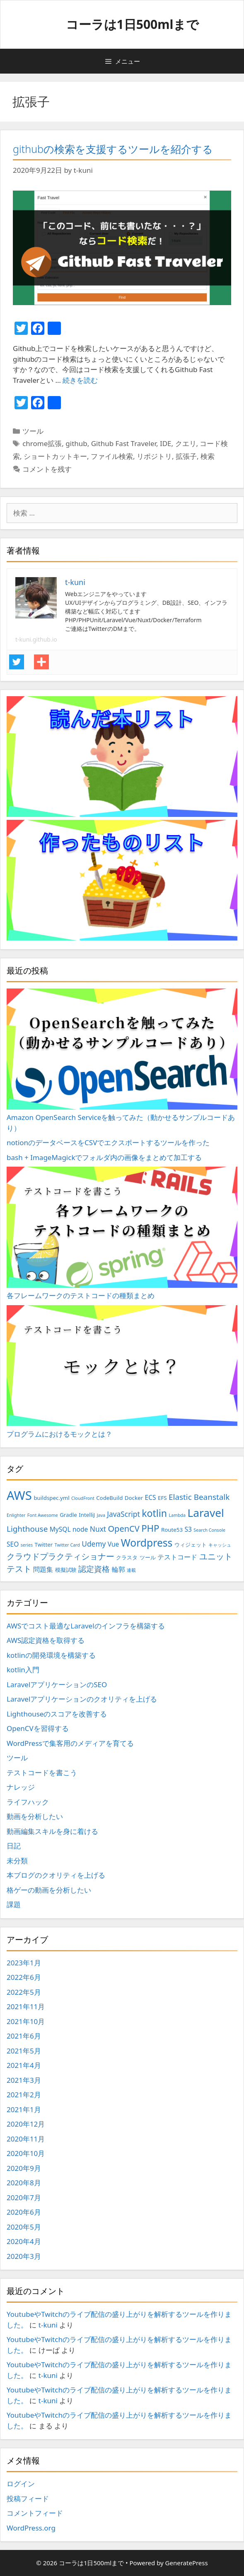 The width and height of the screenshot is (244, 2576). What do you see at coordinates (104, 1157) in the screenshot?
I see `bash + ImageMagickでフォルダ内の画像をまとめて加工する` at bounding box center [104, 1157].